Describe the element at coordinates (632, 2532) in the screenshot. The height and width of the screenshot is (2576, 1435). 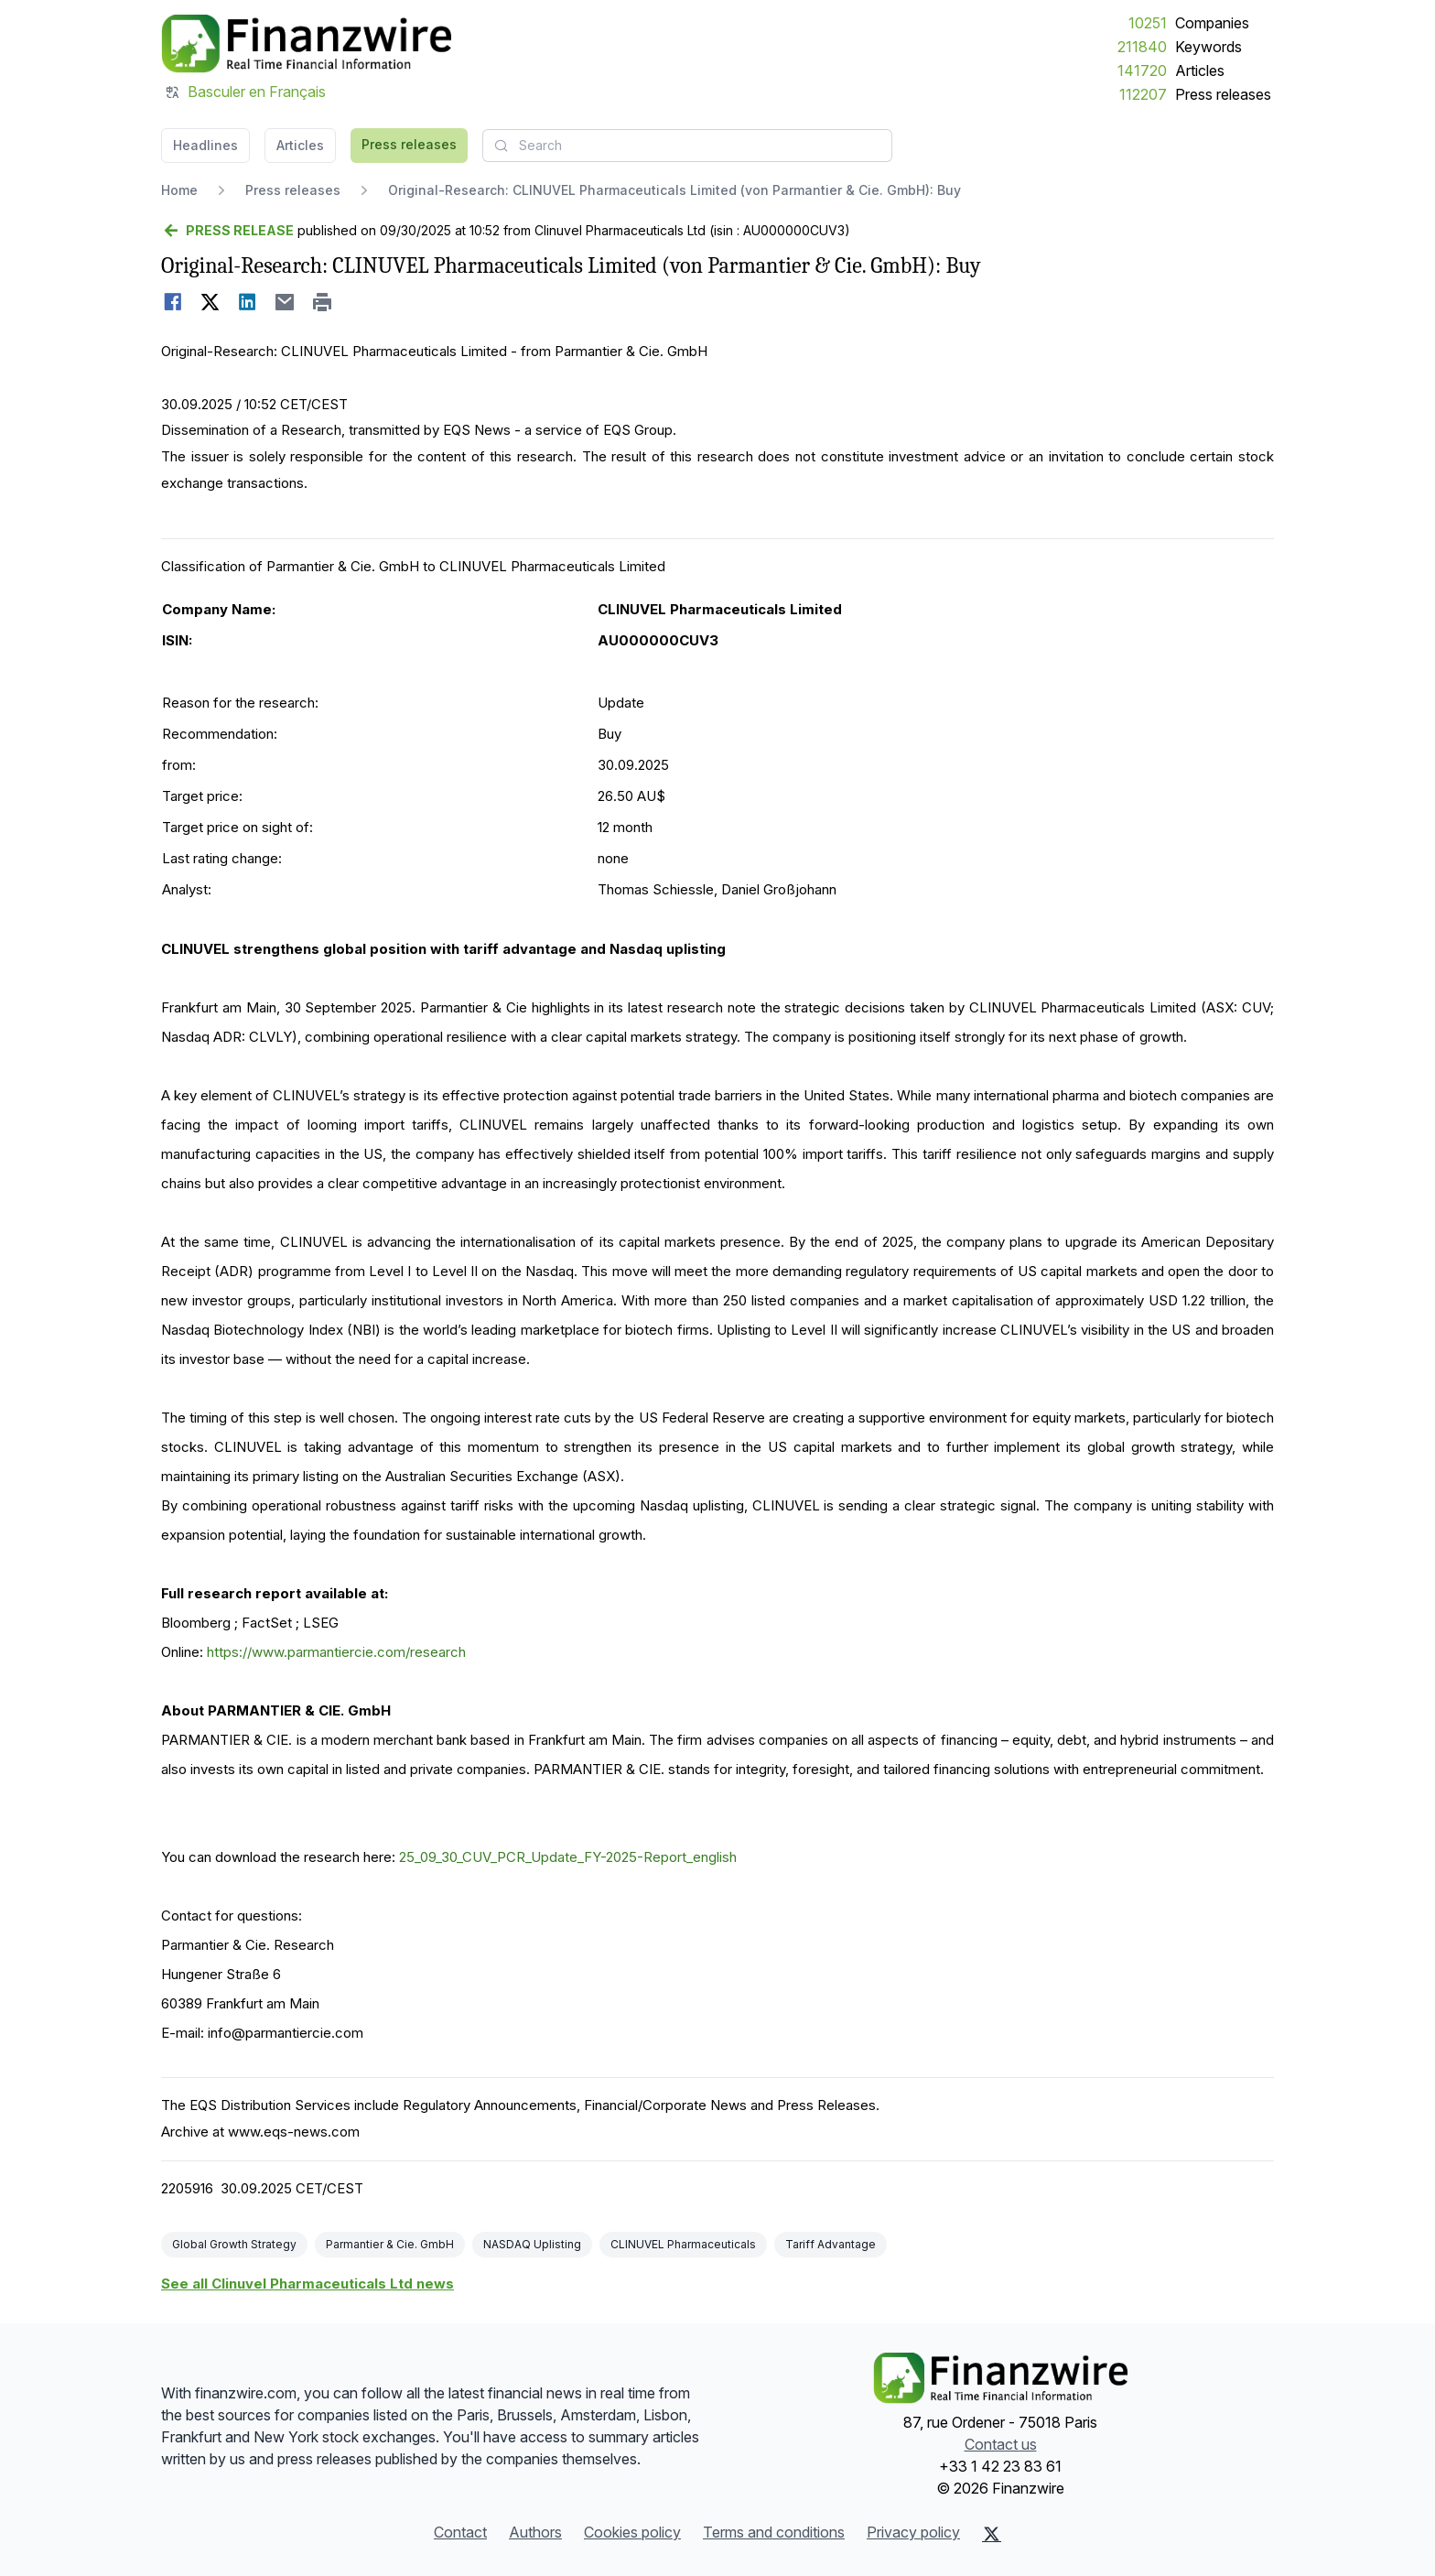
I see `Cookies policy` at that location.